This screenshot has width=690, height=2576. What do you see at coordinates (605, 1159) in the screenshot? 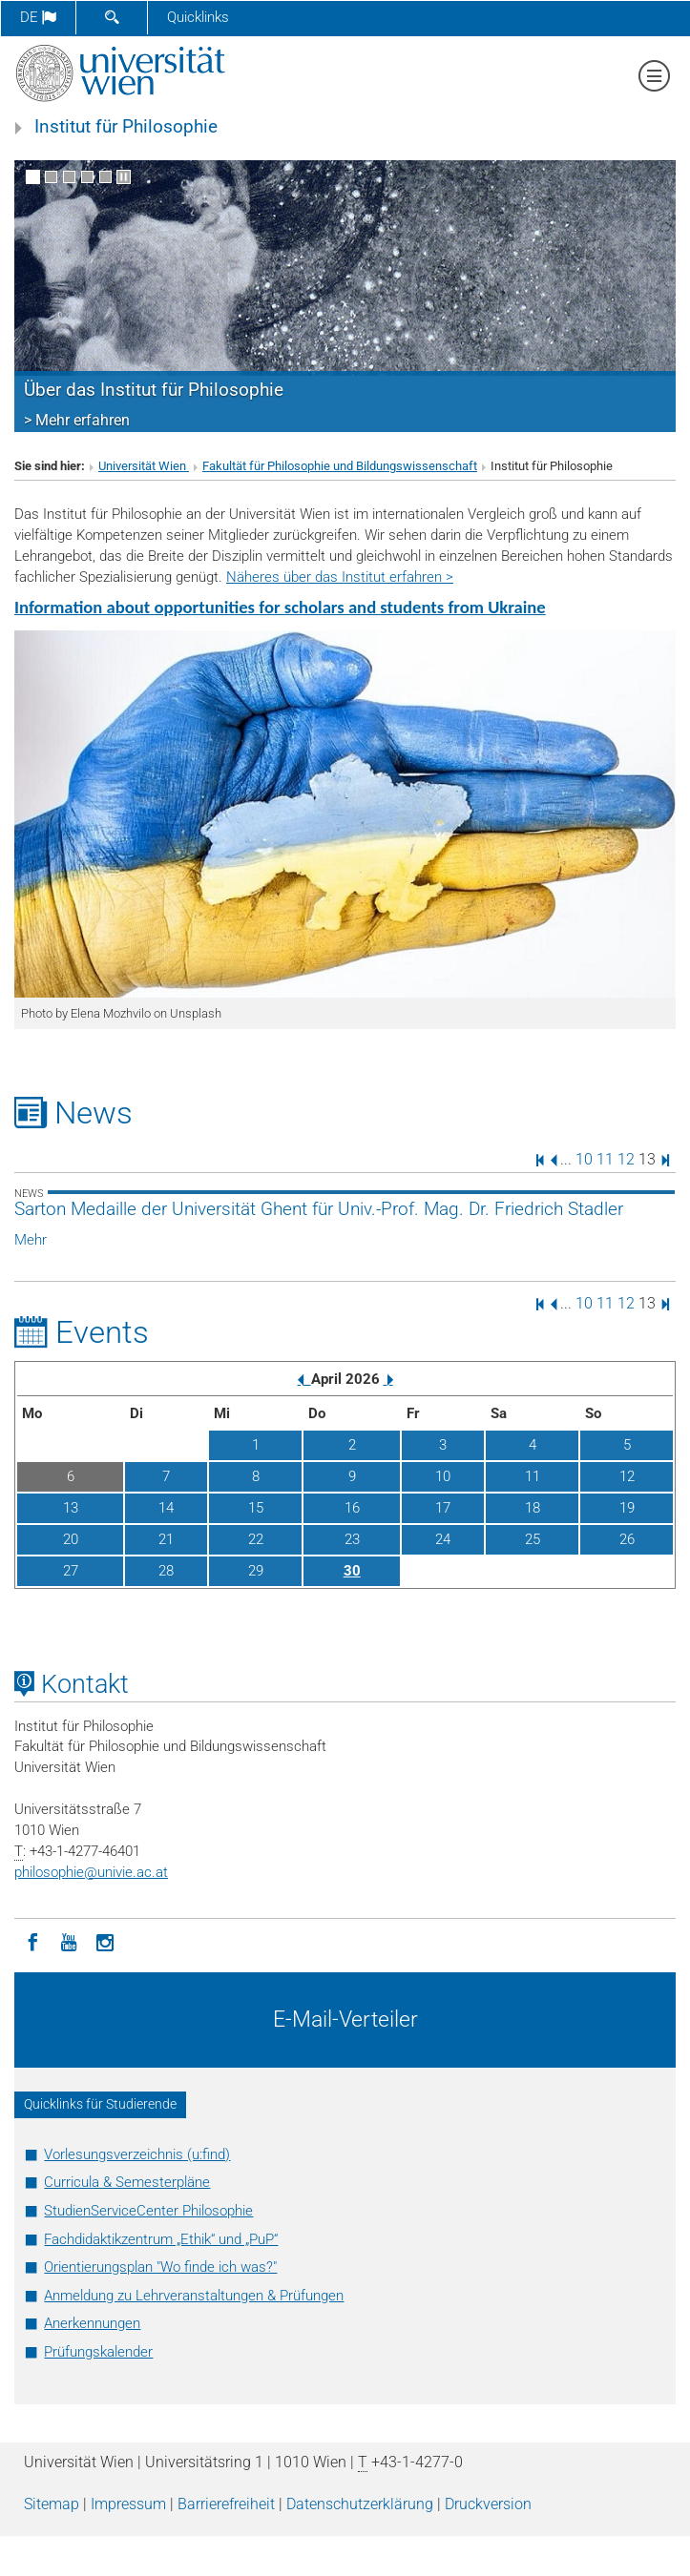
I see `11` at bounding box center [605, 1159].